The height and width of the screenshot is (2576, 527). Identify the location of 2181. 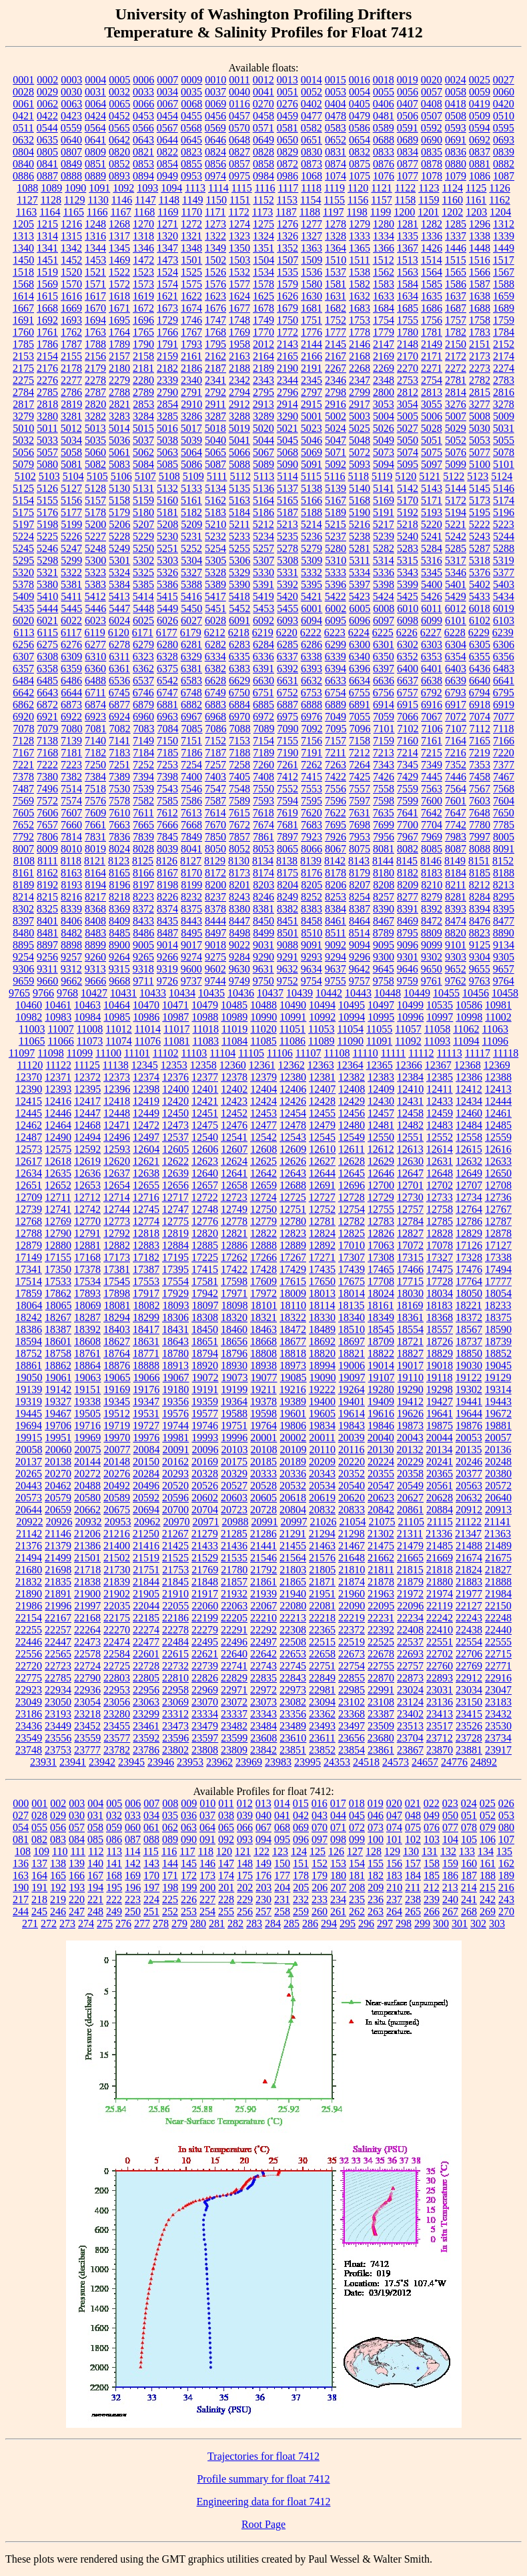
(143, 368).